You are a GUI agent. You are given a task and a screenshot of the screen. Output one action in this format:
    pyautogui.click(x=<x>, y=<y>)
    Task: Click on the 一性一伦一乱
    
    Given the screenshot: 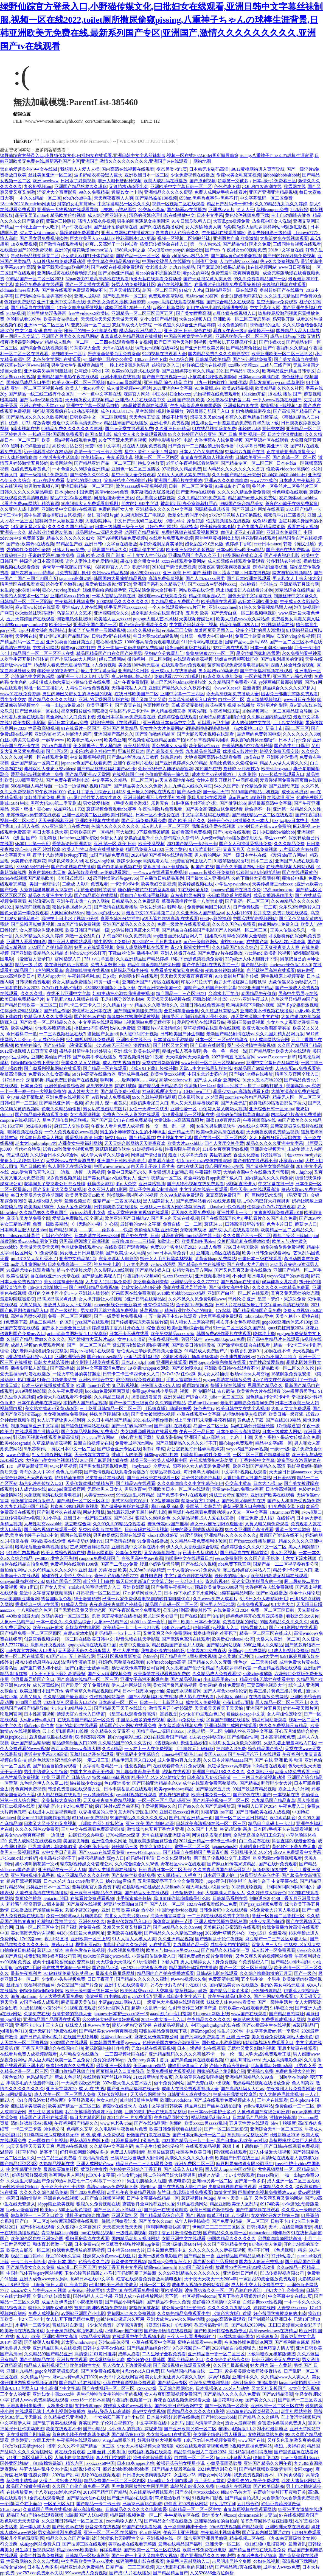 What is the action you would take?
    pyautogui.click(x=230, y=2054)
    